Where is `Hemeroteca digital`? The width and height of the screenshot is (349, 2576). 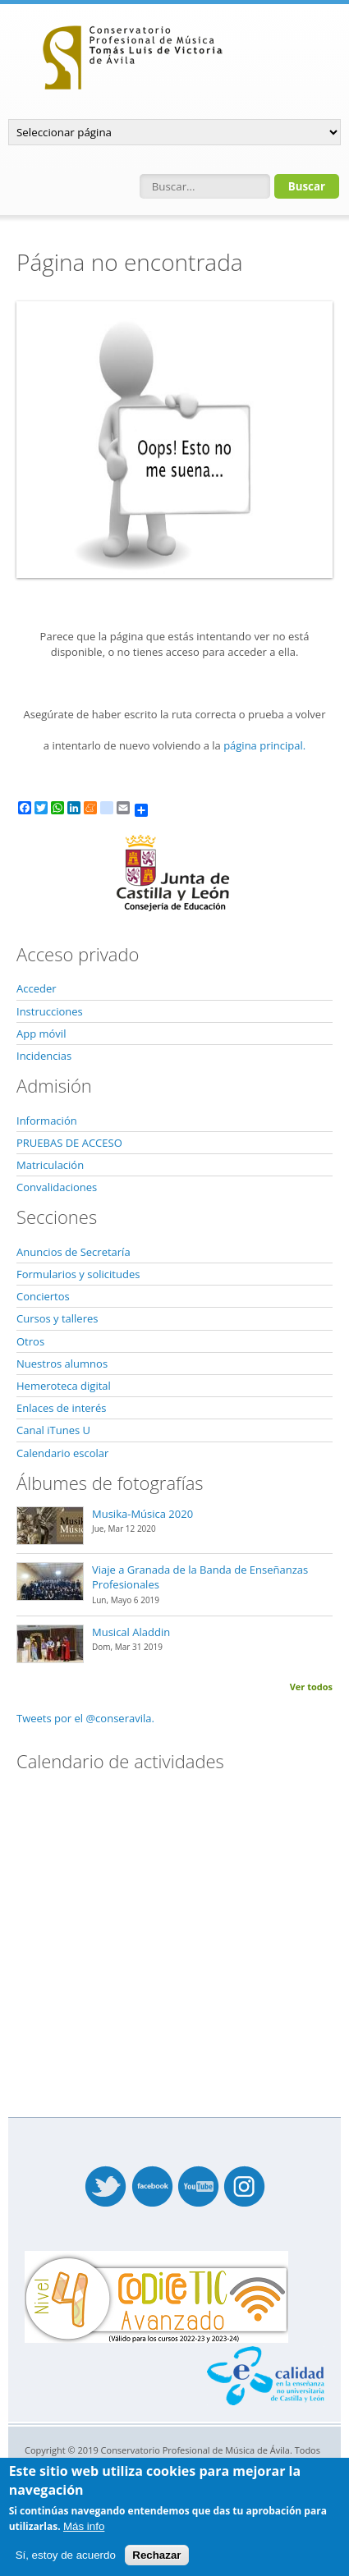
Hemeroteca digital is located at coordinates (63, 1385).